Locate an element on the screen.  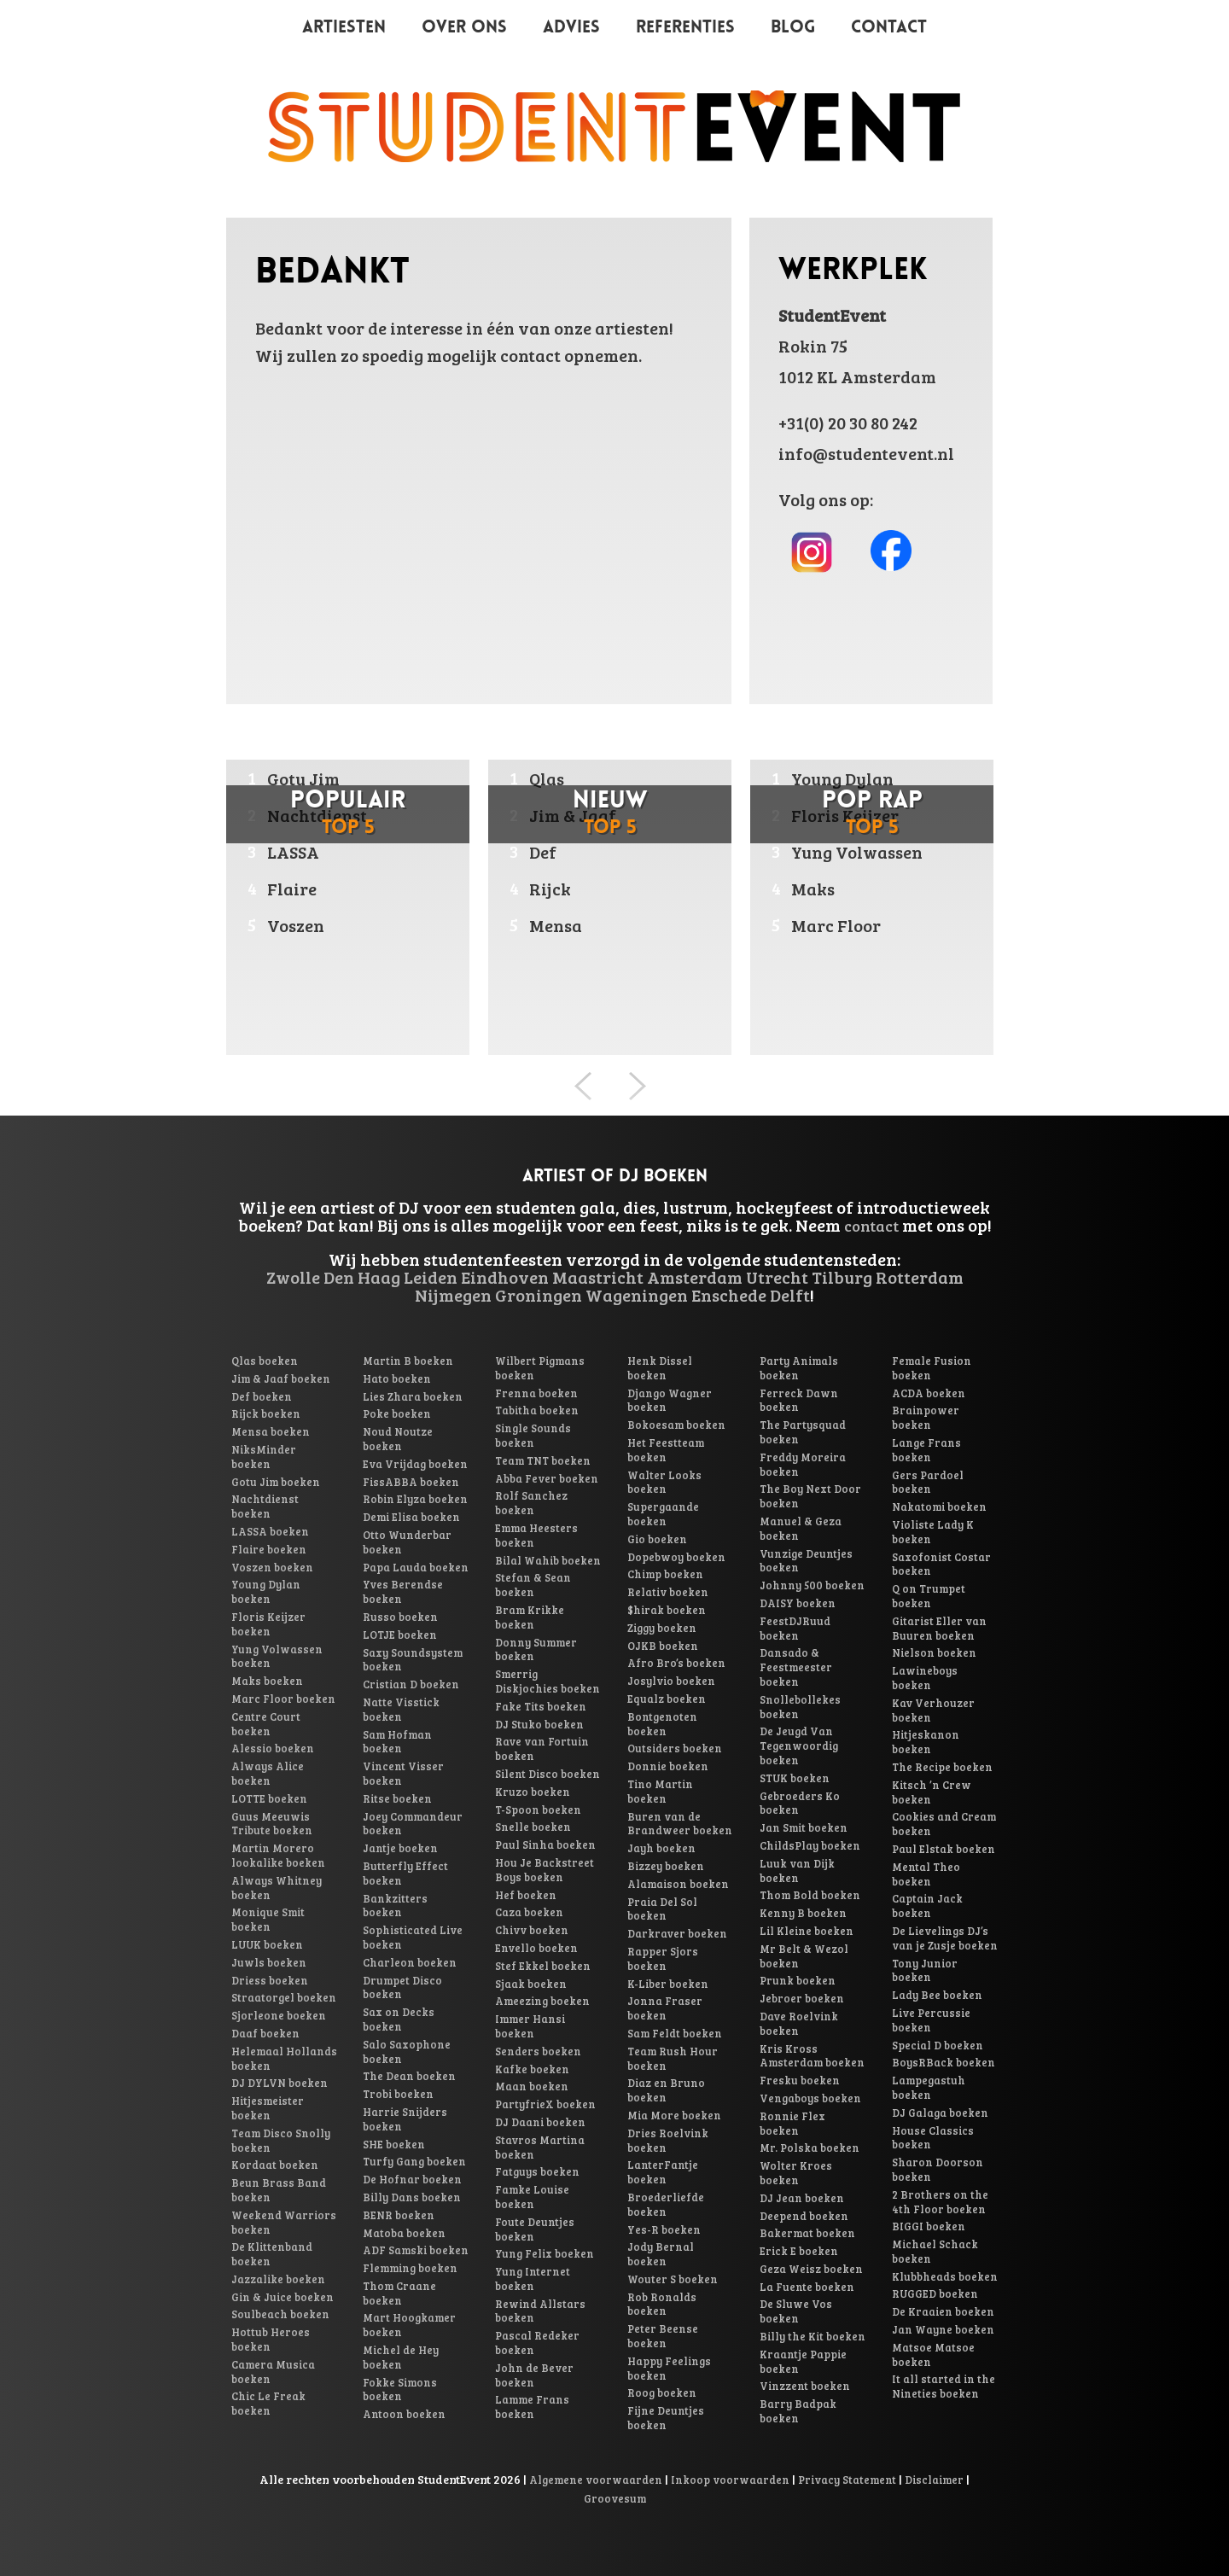
Mental Theo boeken is located at coordinates (926, 1874).